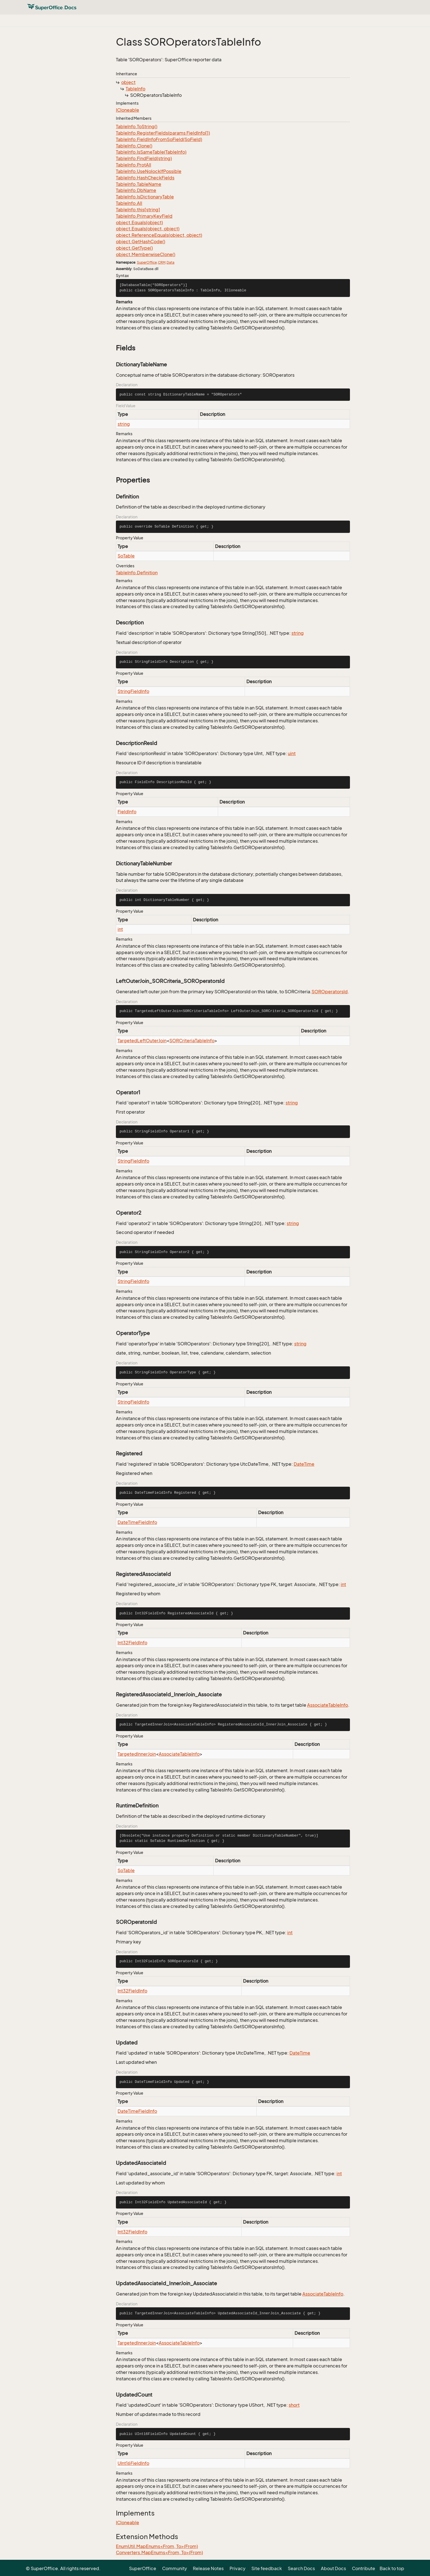  I want to click on object.GetType(), so click(134, 248).